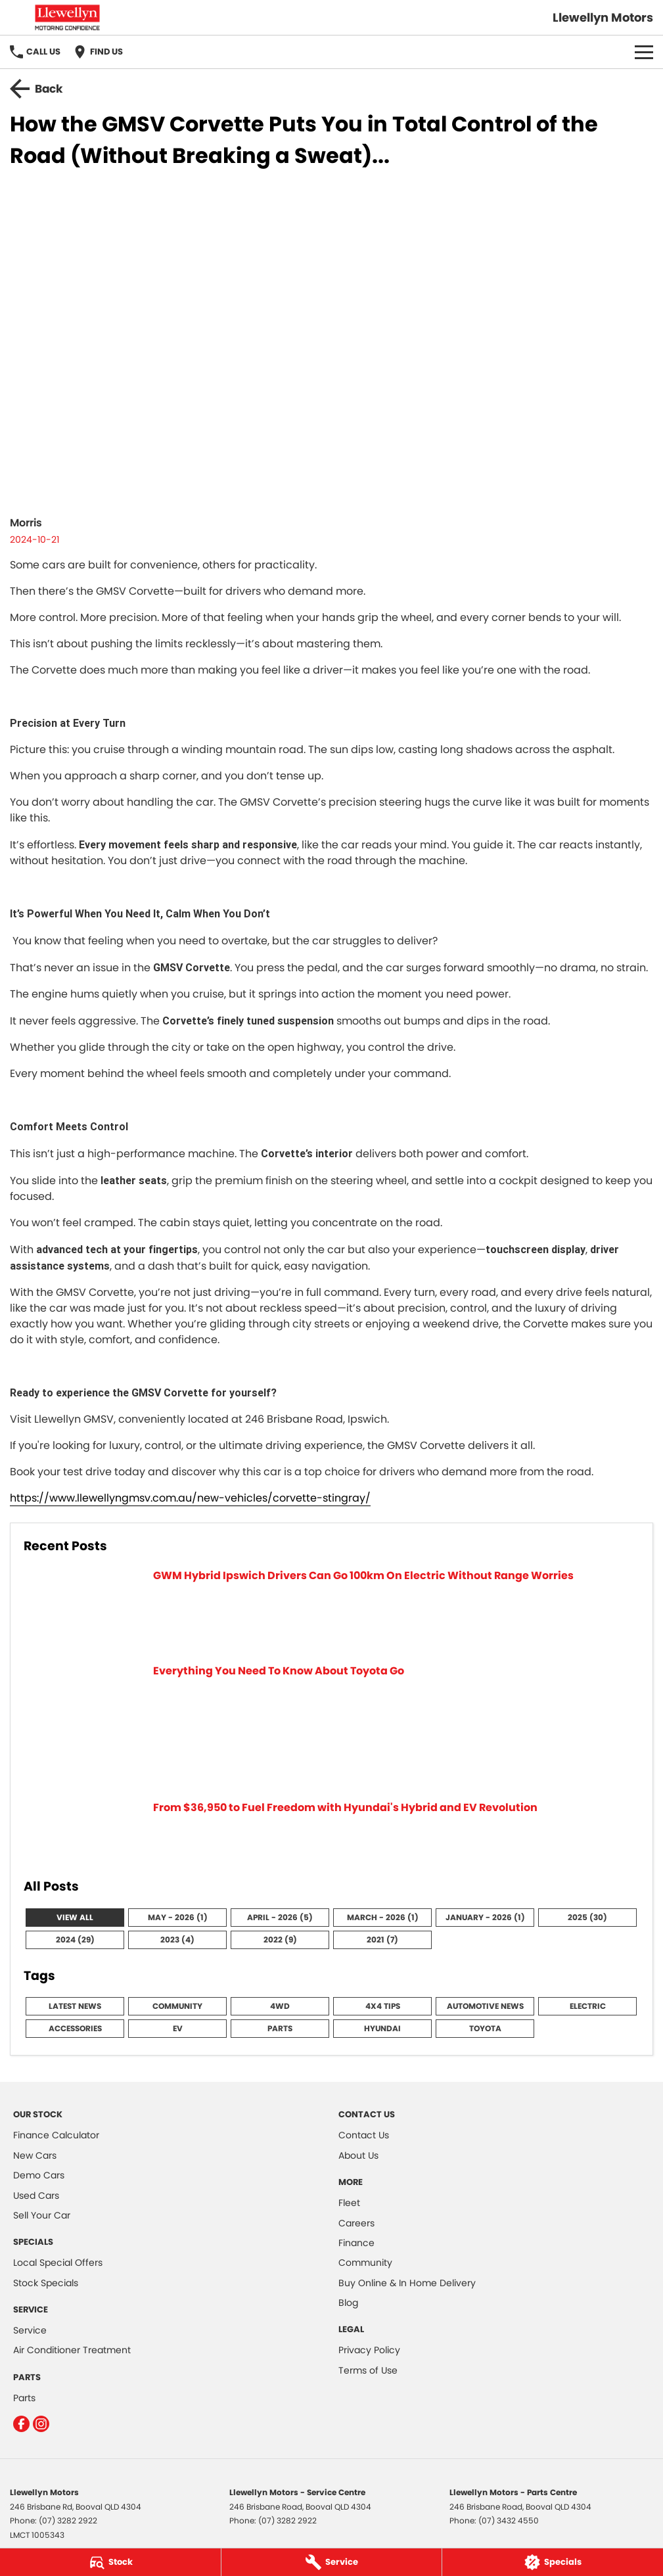 Image resolution: width=663 pixels, height=2576 pixels. What do you see at coordinates (587, 1917) in the screenshot?
I see `2025 (30)` at bounding box center [587, 1917].